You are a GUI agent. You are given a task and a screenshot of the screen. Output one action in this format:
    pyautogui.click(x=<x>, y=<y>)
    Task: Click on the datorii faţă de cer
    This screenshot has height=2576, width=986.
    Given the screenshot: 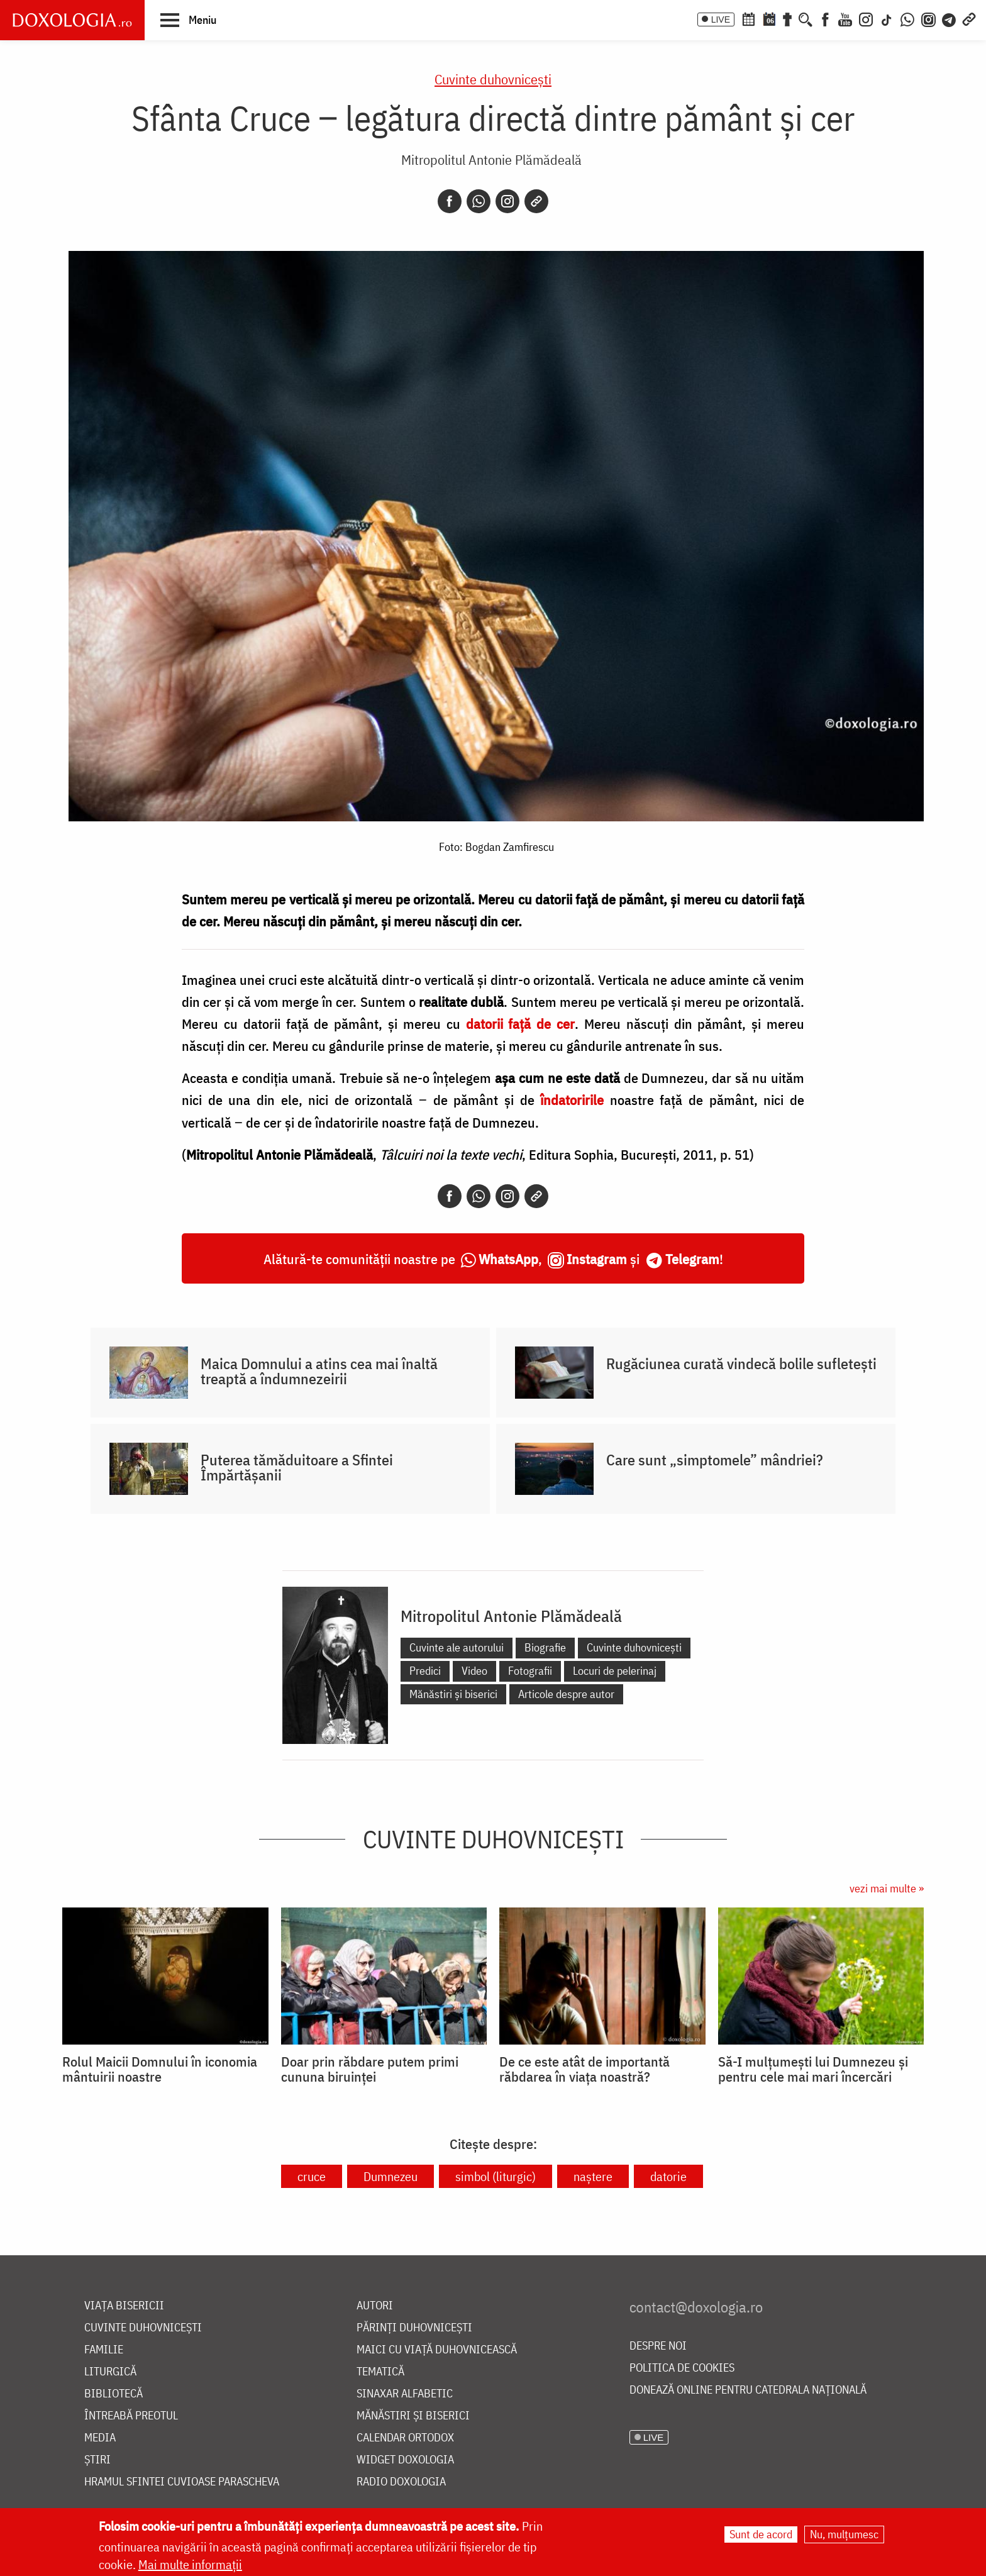 What is the action you would take?
    pyautogui.click(x=520, y=1023)
    